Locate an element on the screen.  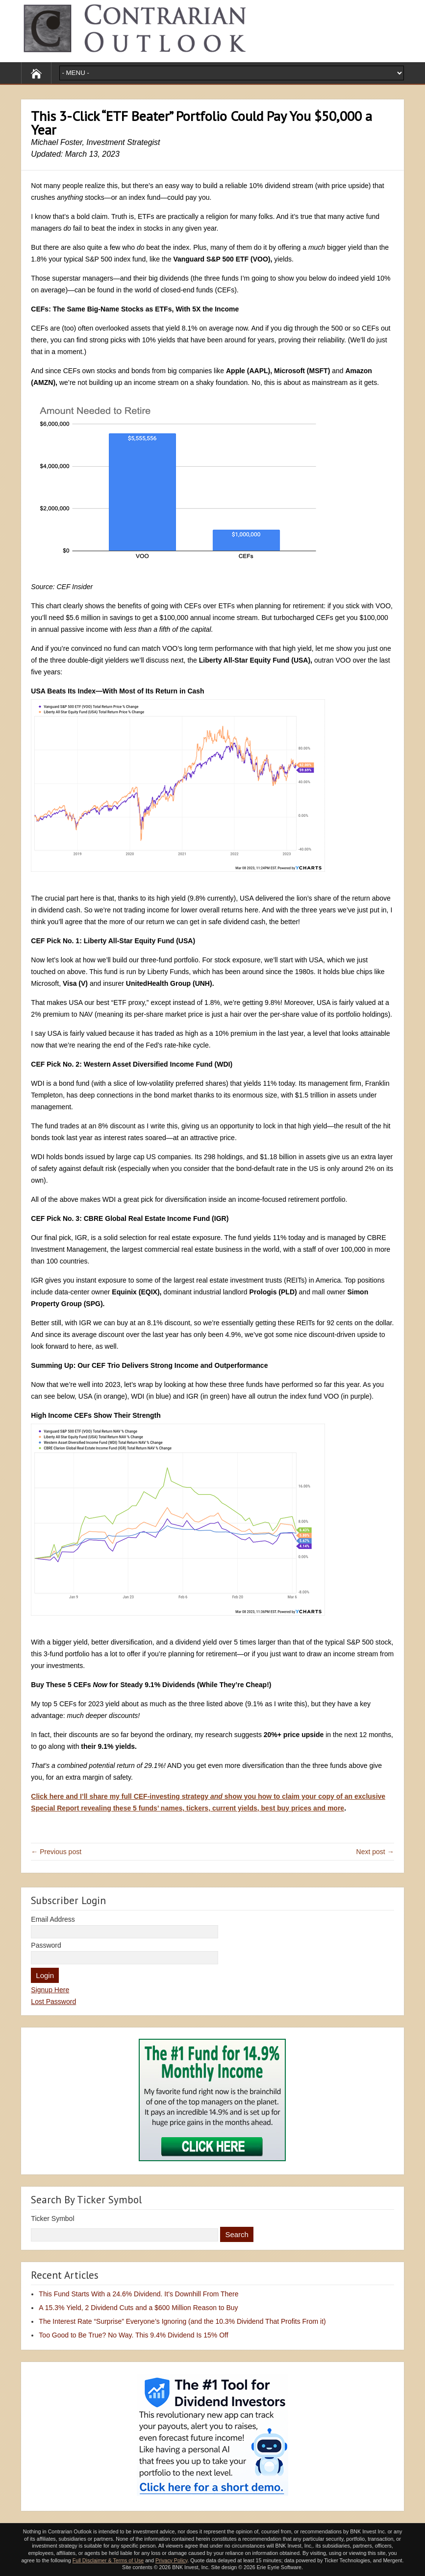
Signup Here is located at coordinates (50, 1990).